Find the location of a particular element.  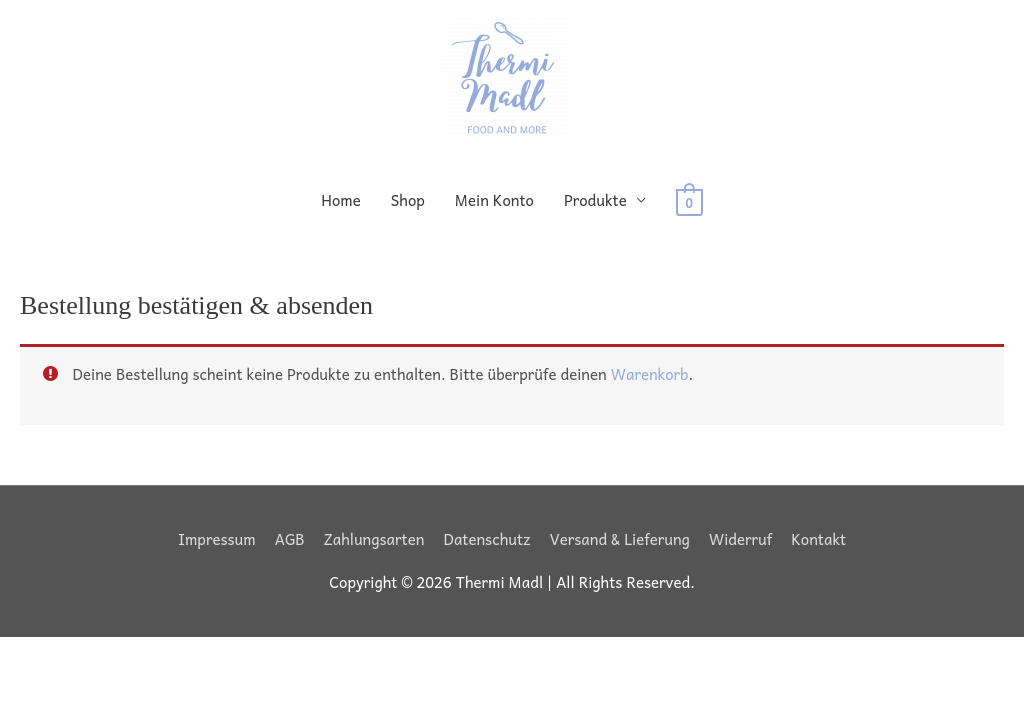

AGB is located at coordinates (290, 539).